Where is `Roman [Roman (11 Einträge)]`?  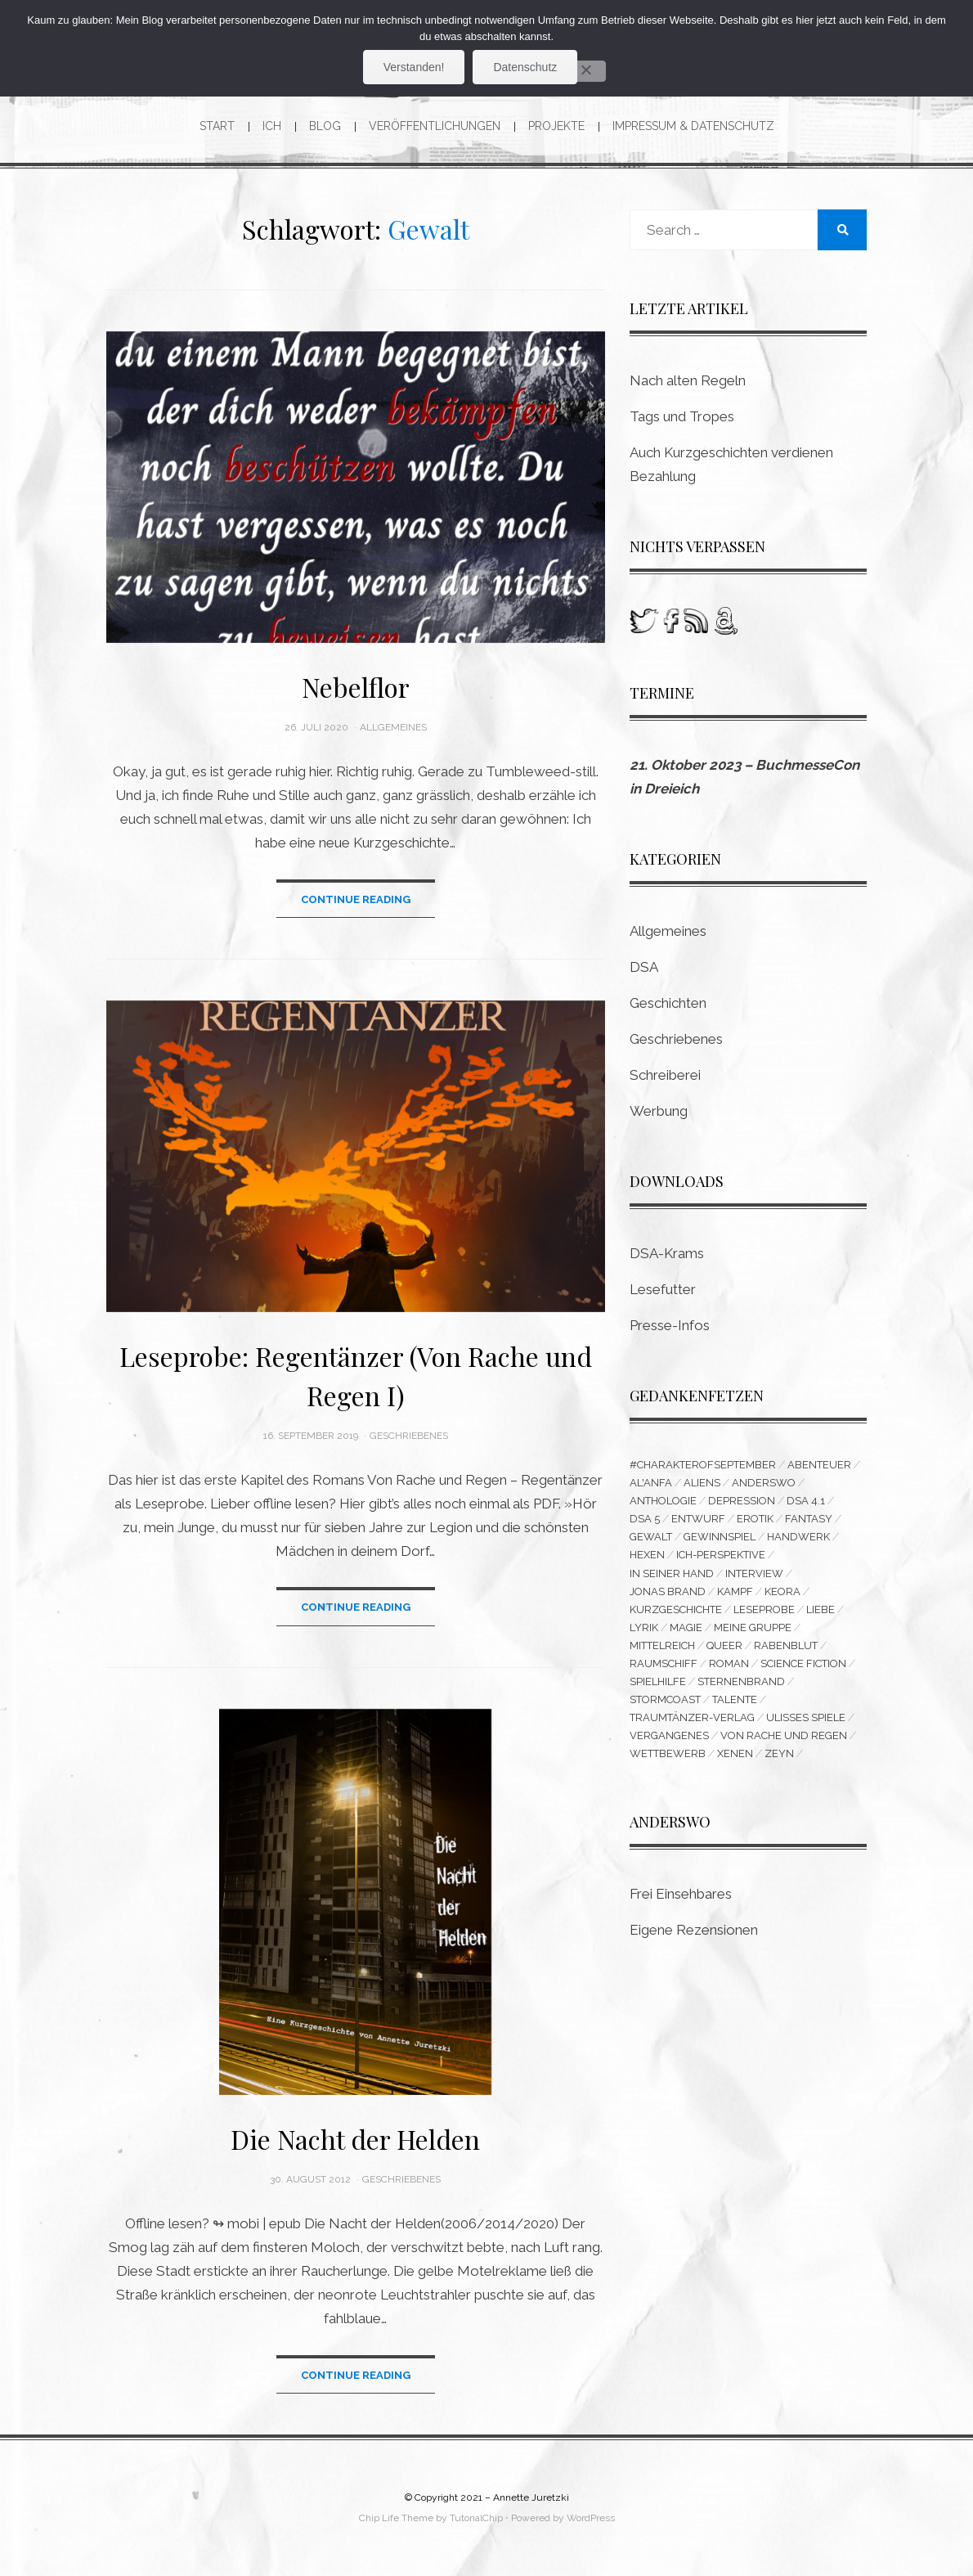 Roman [Roman (11 Einträge)] is located at coordinates (729, 1663).